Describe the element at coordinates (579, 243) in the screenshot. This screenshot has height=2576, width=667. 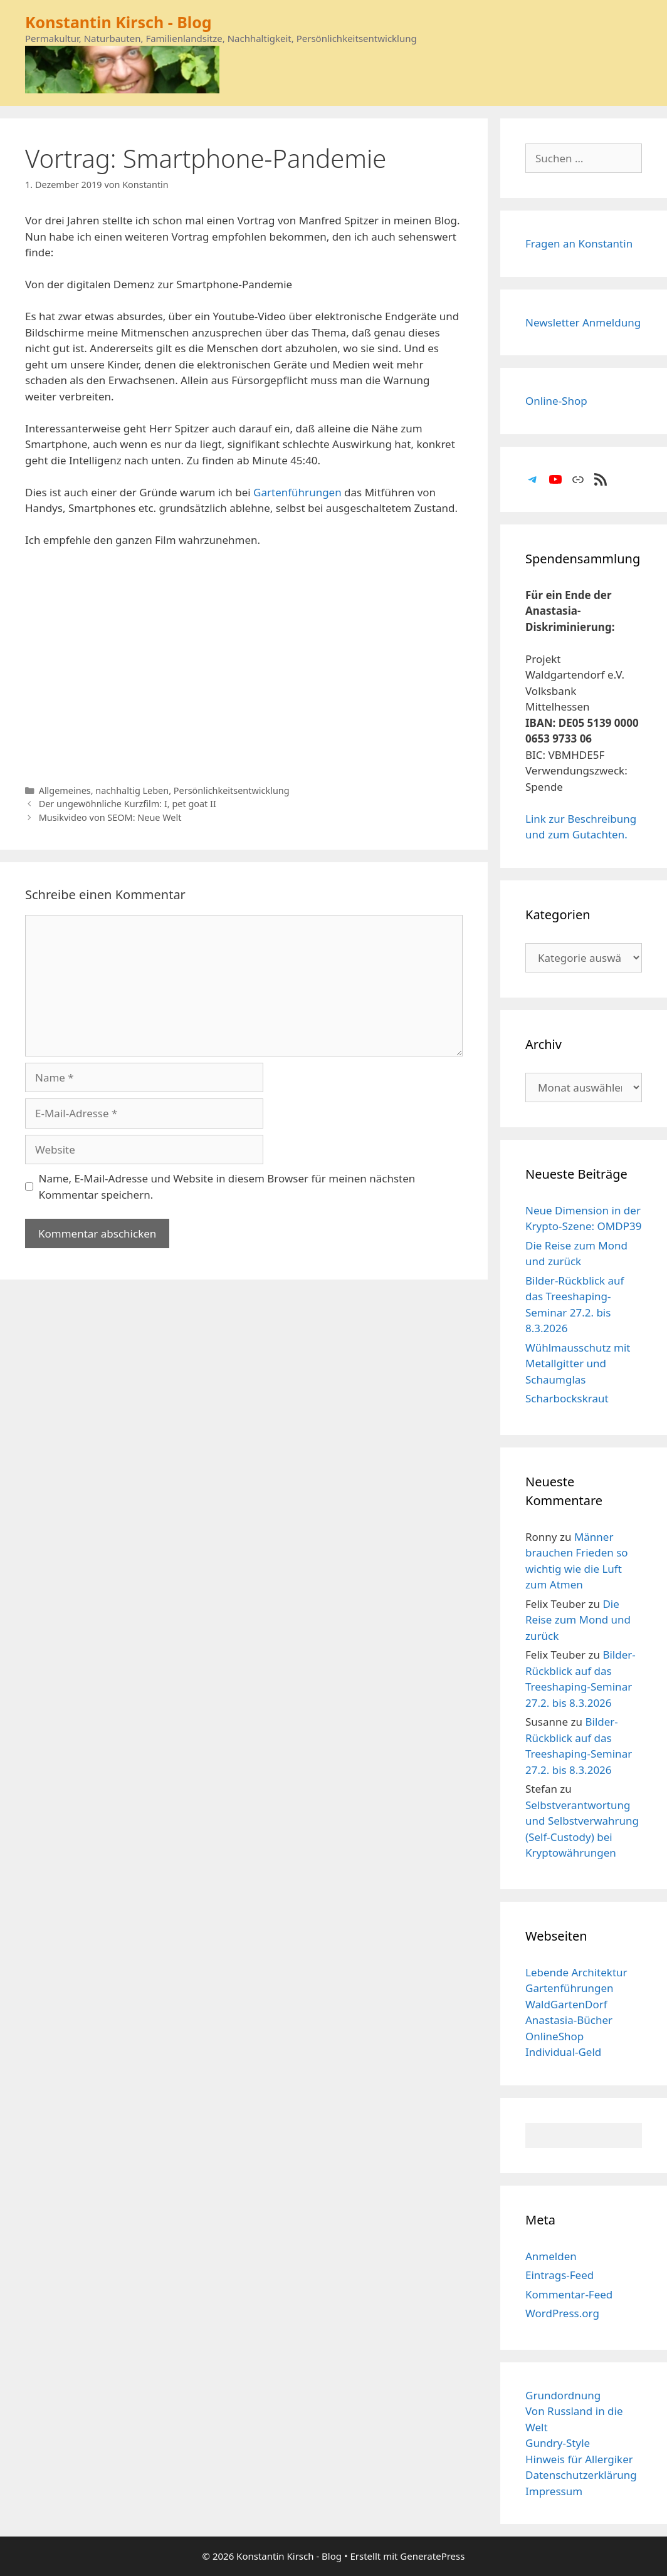
I see `Fragen an Konstantin` at that location.